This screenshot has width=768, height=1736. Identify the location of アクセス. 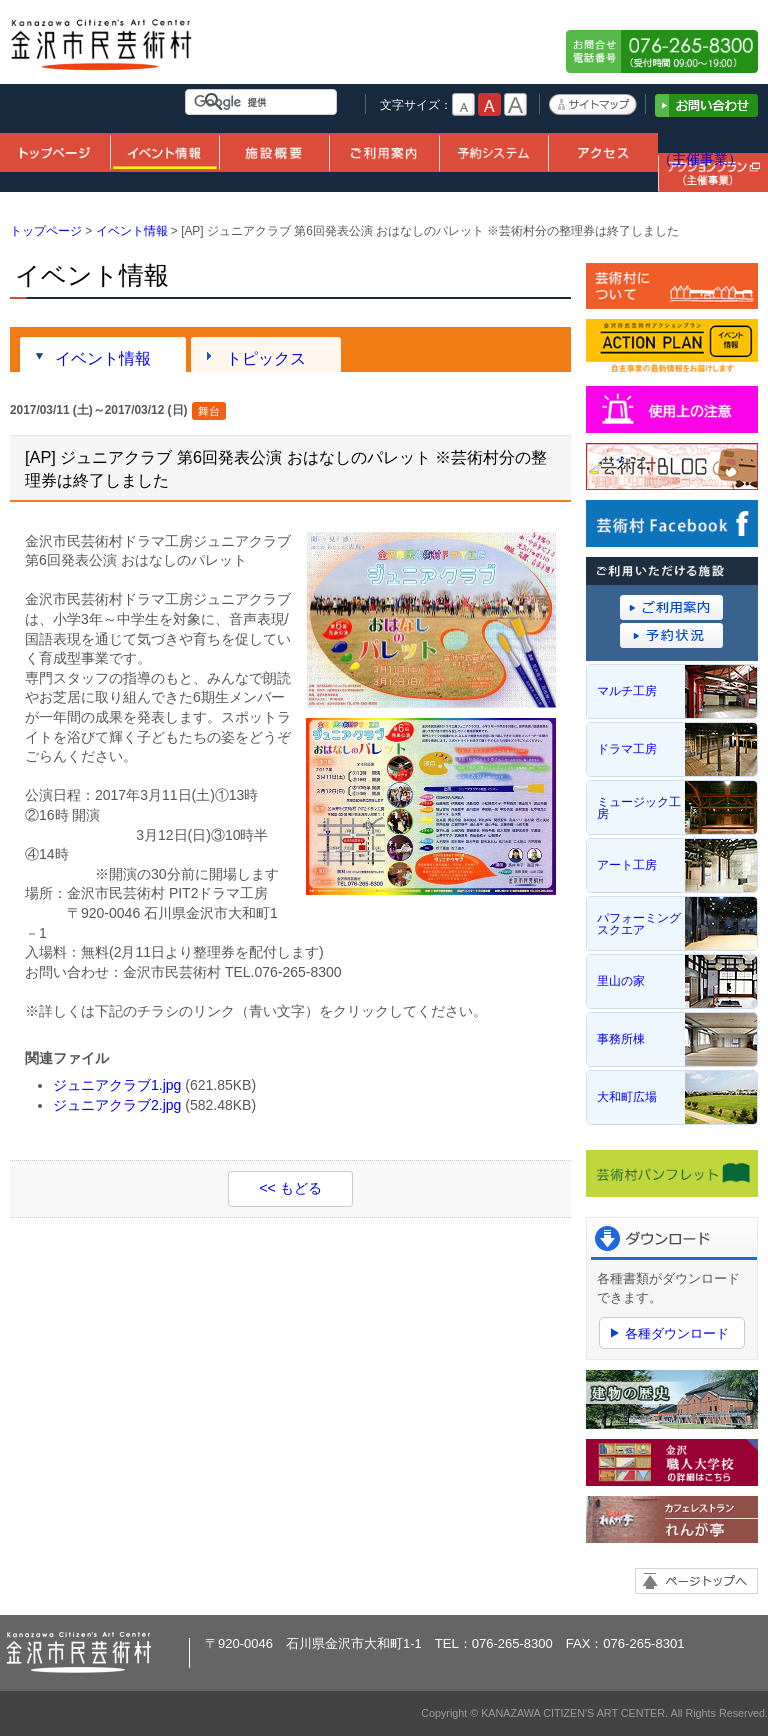
(603, 151).